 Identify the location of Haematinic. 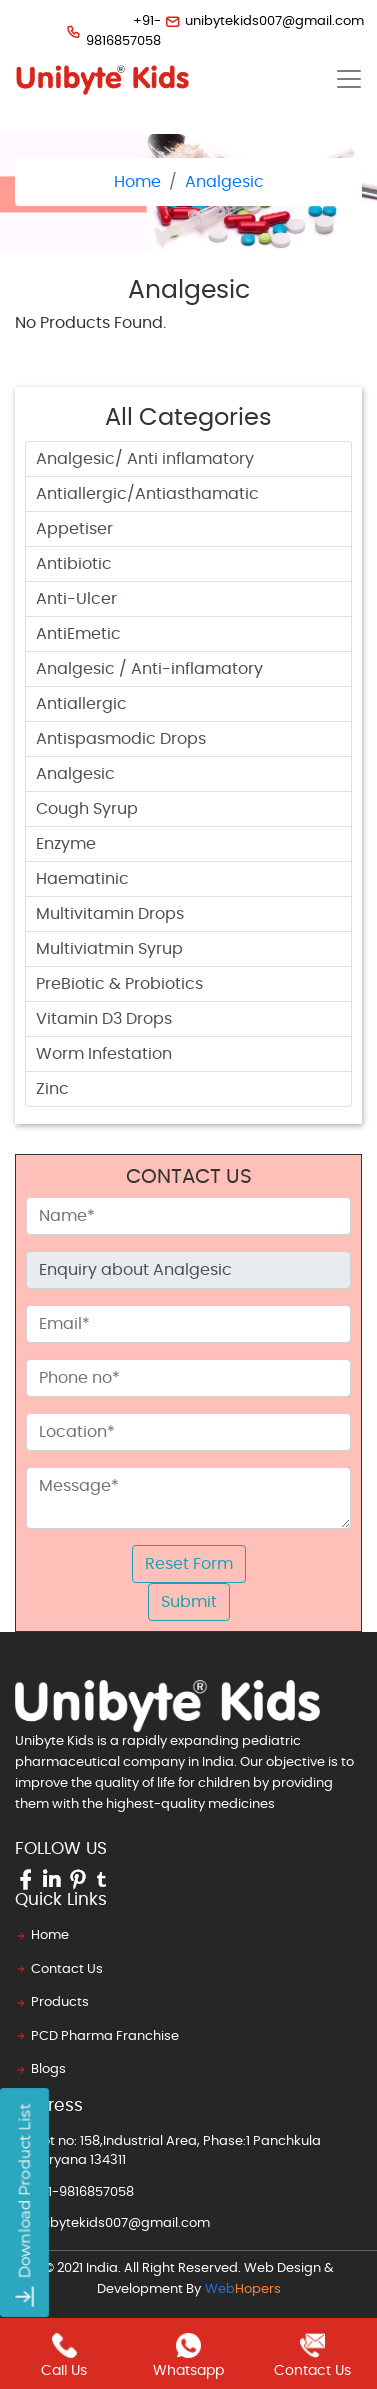
(82, 879).